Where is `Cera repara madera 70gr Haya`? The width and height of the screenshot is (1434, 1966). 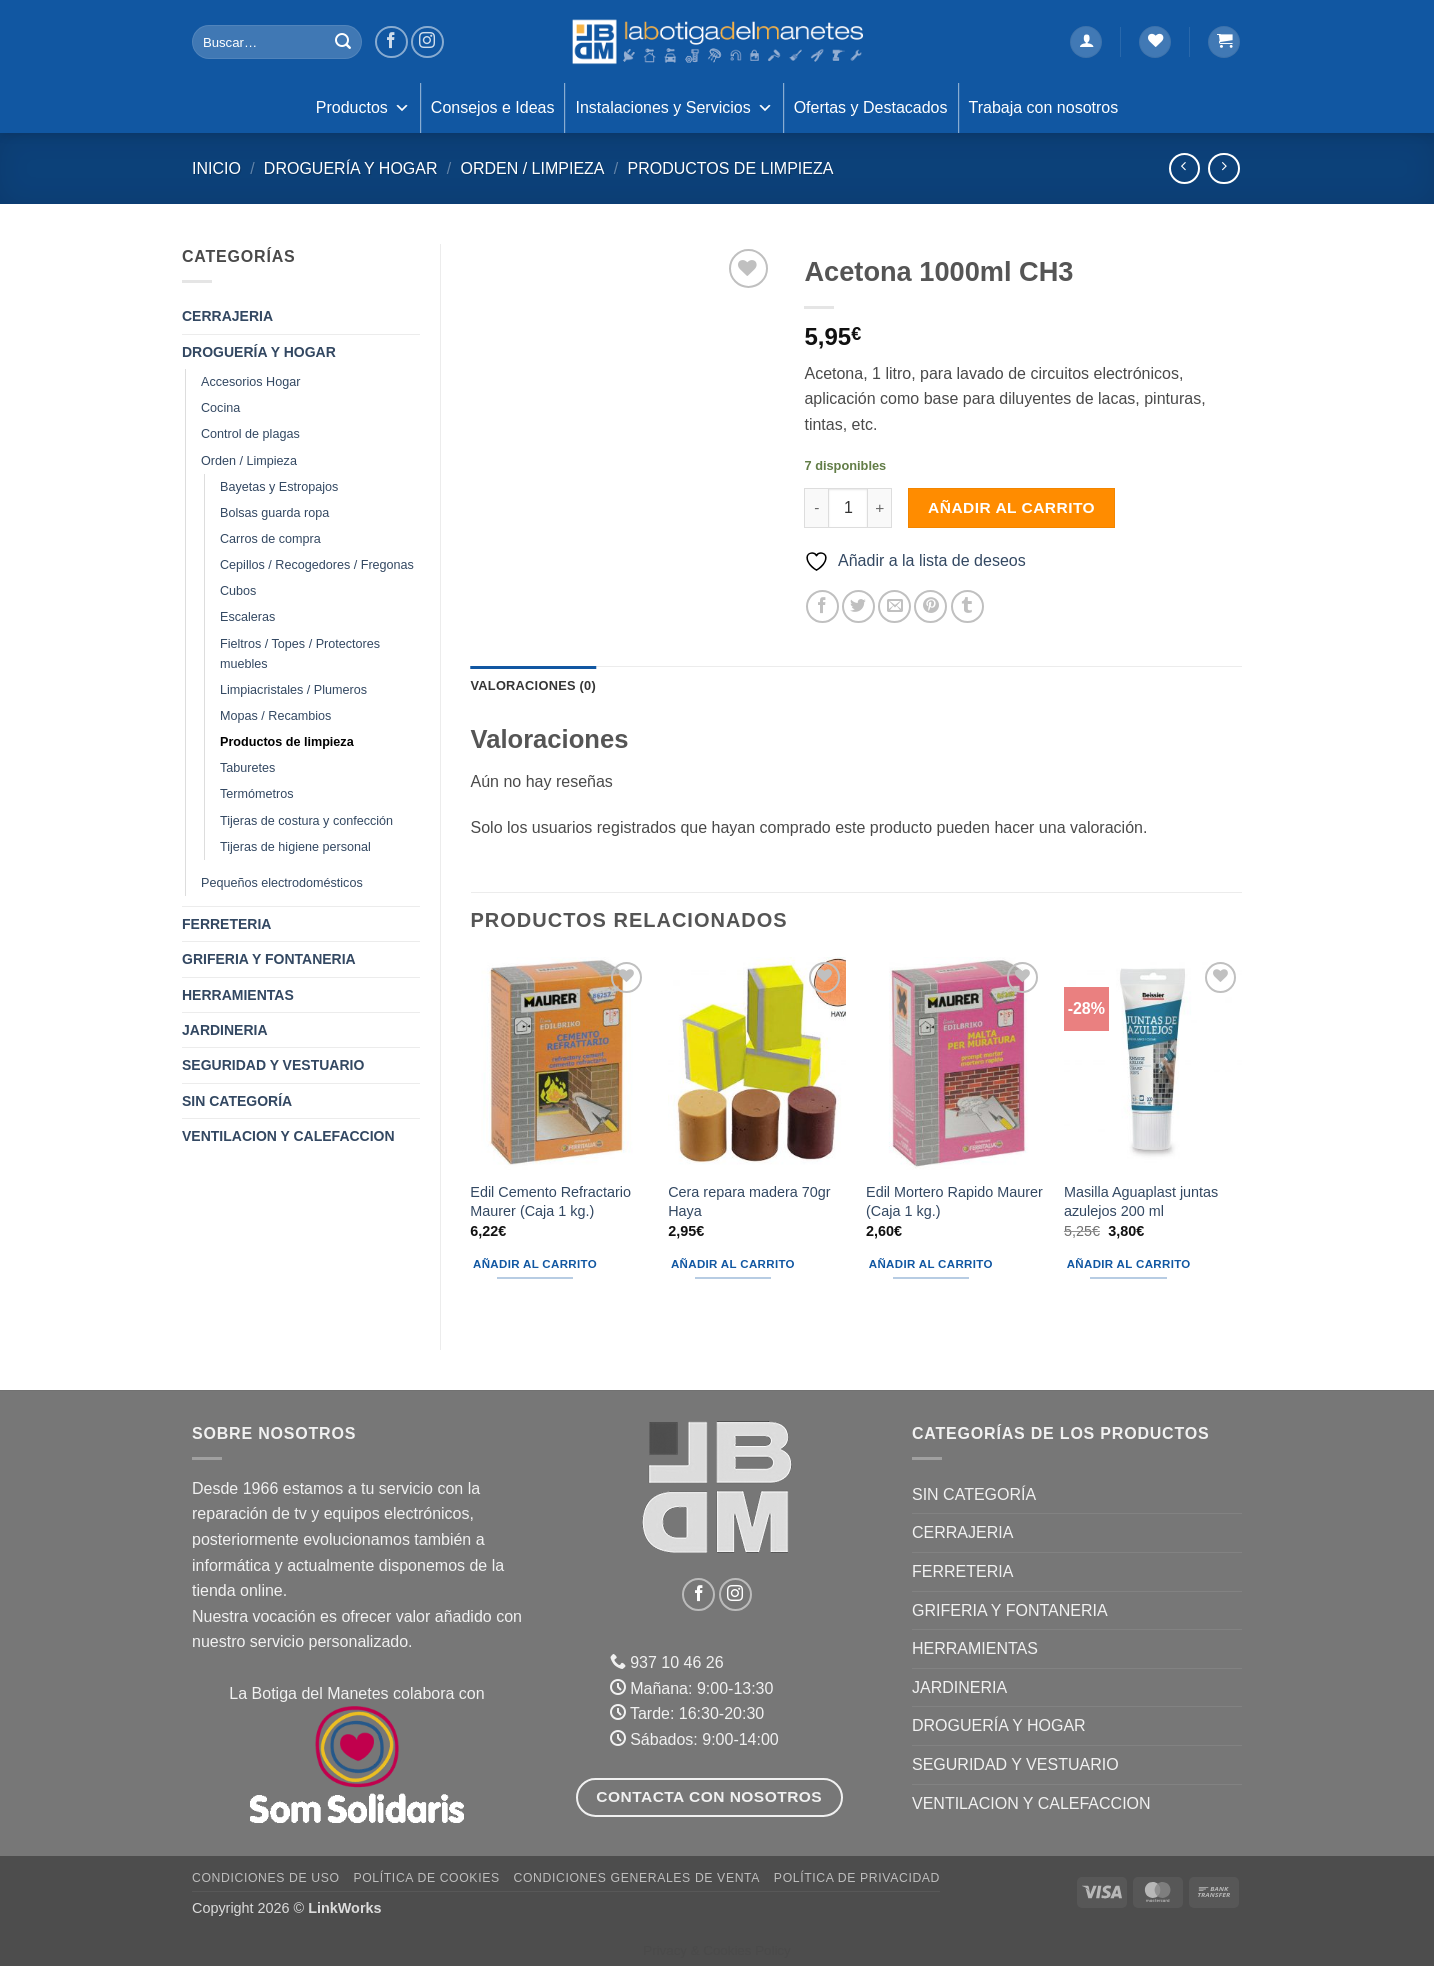
Cera repara madera 70gr Haya is located at coordinates (749, 1201).